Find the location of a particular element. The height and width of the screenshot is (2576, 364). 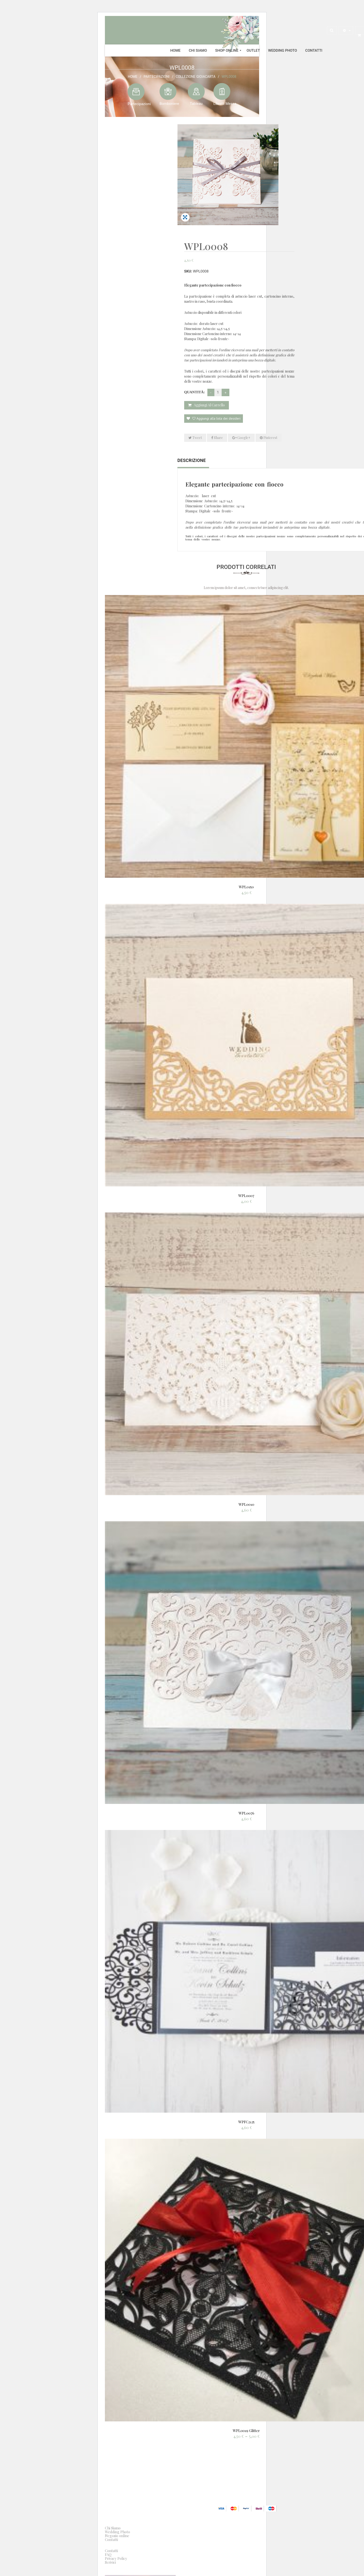

Libretti Messa is located at coordinates (224, 103).